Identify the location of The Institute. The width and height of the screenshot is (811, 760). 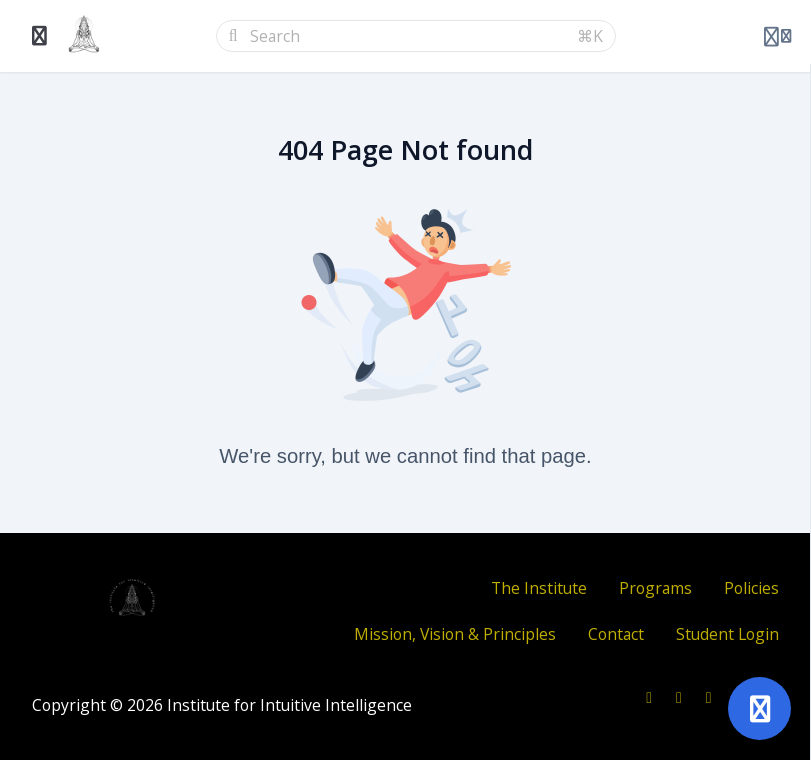
(539, 588).